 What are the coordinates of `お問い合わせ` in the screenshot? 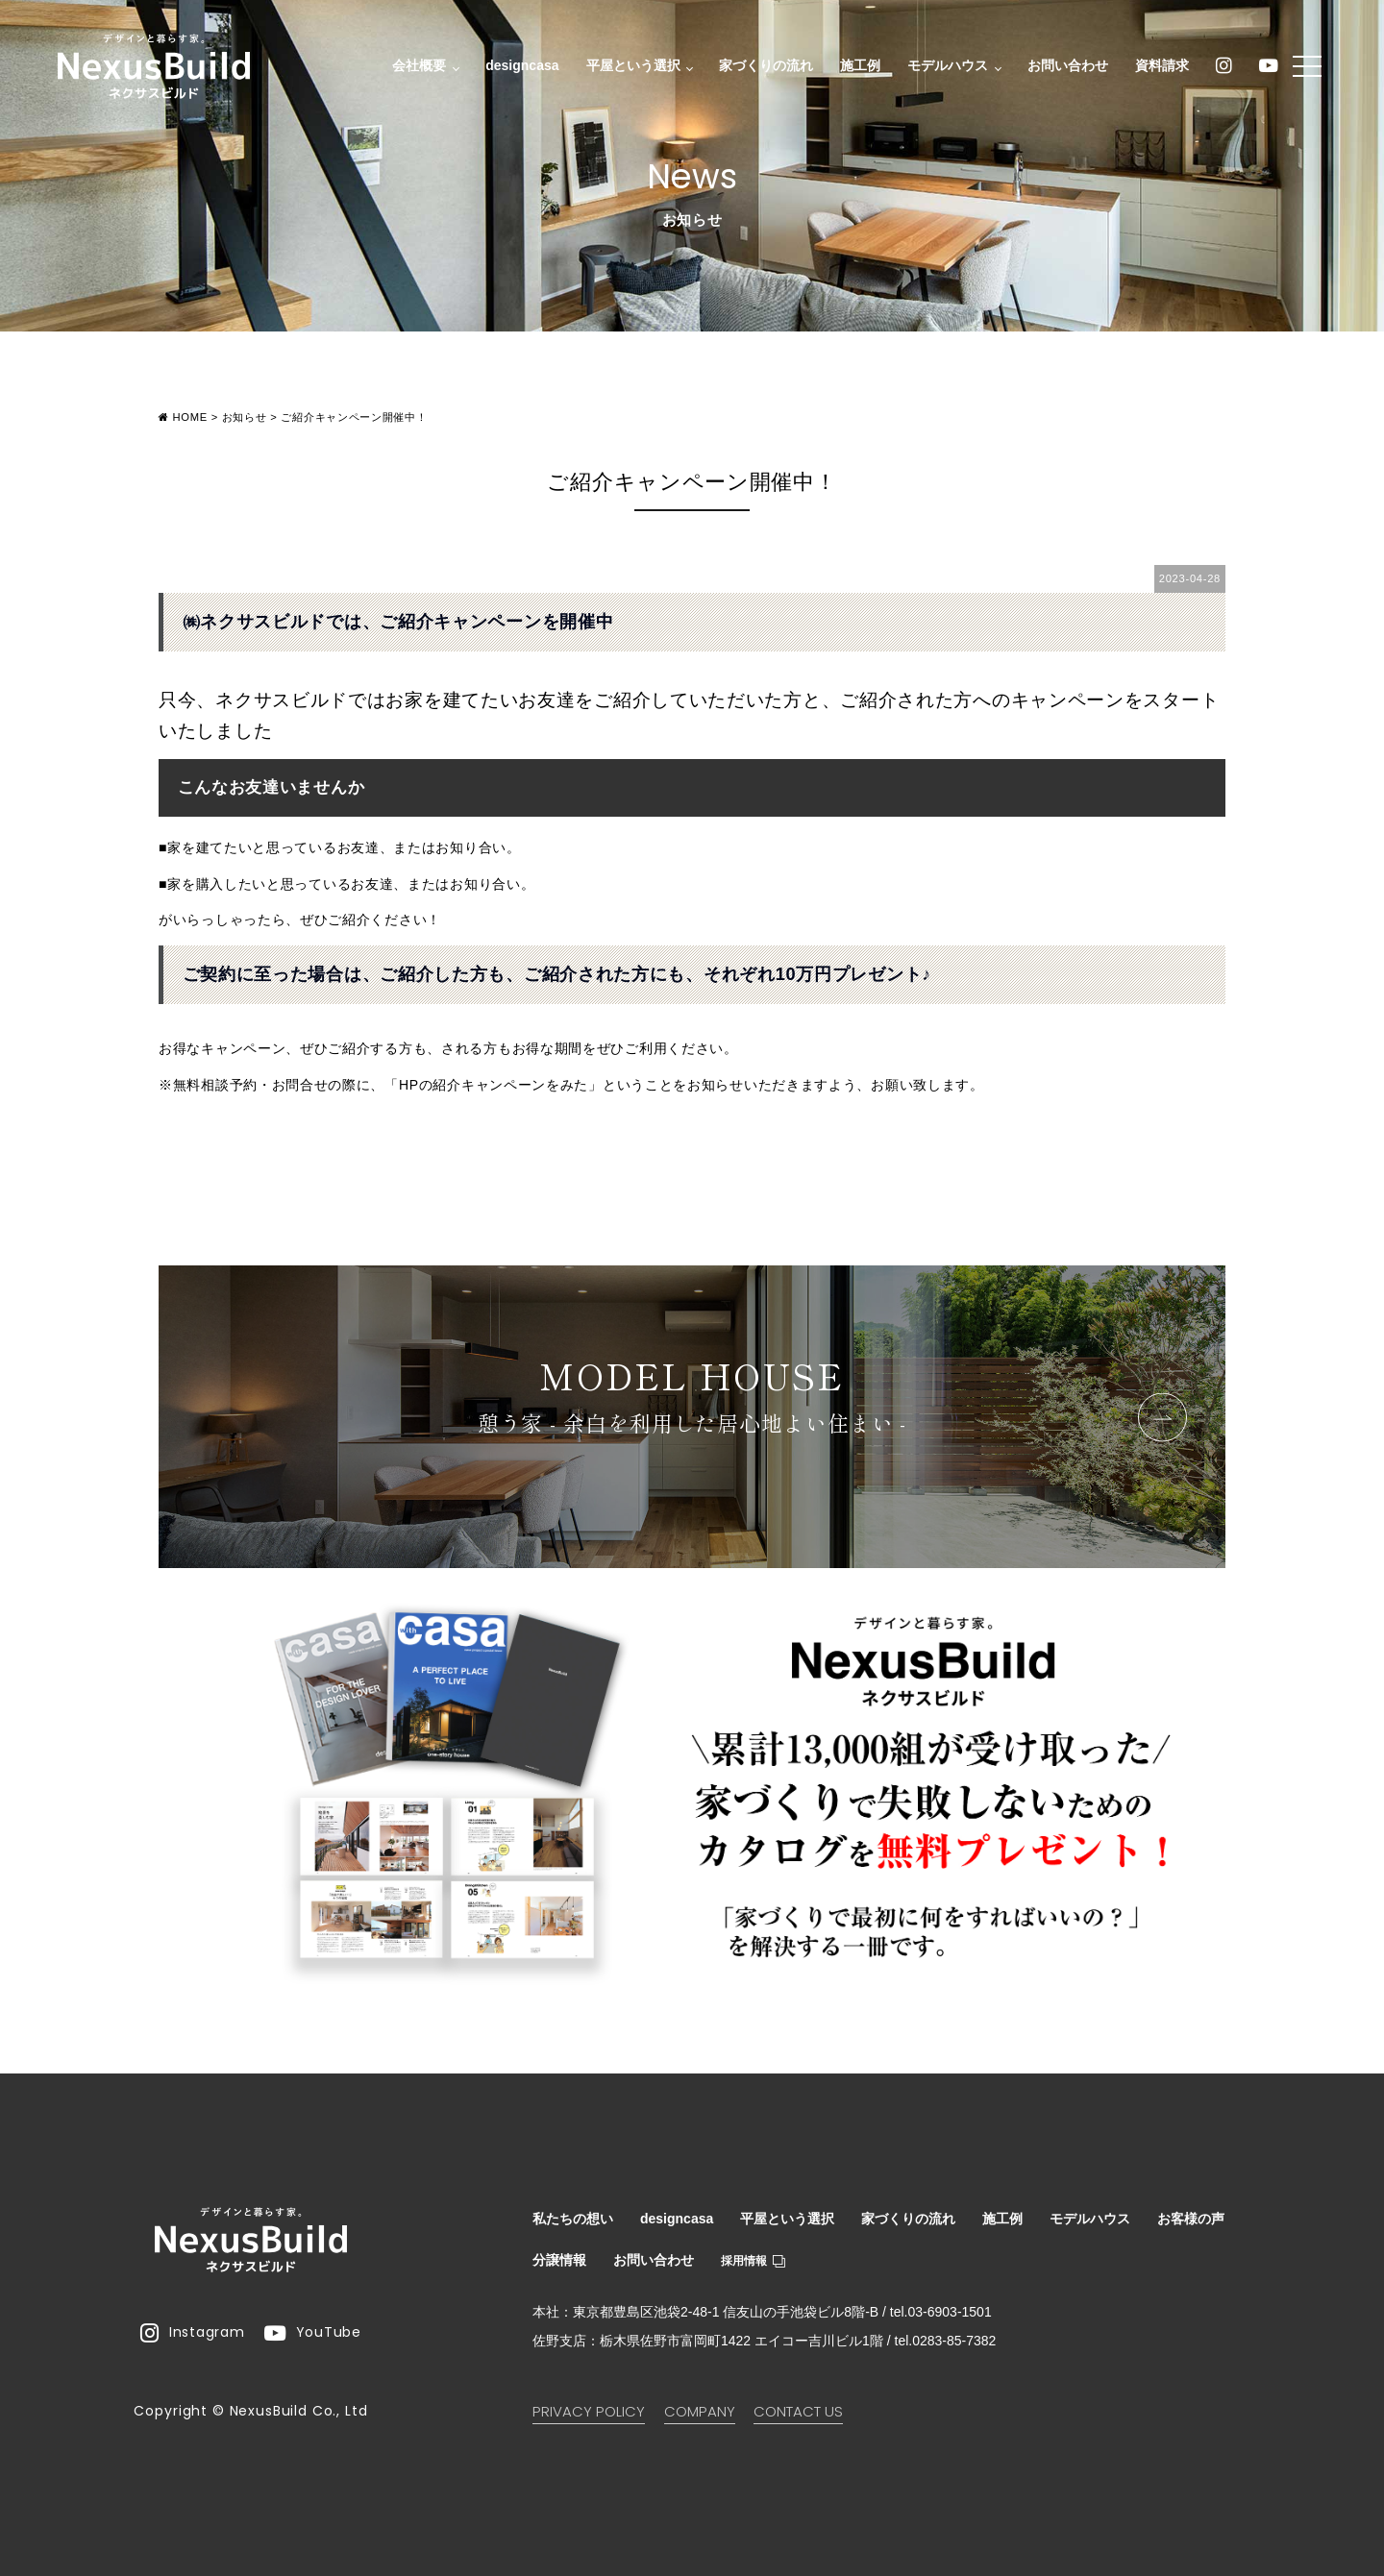 It's located at (1063, 68).